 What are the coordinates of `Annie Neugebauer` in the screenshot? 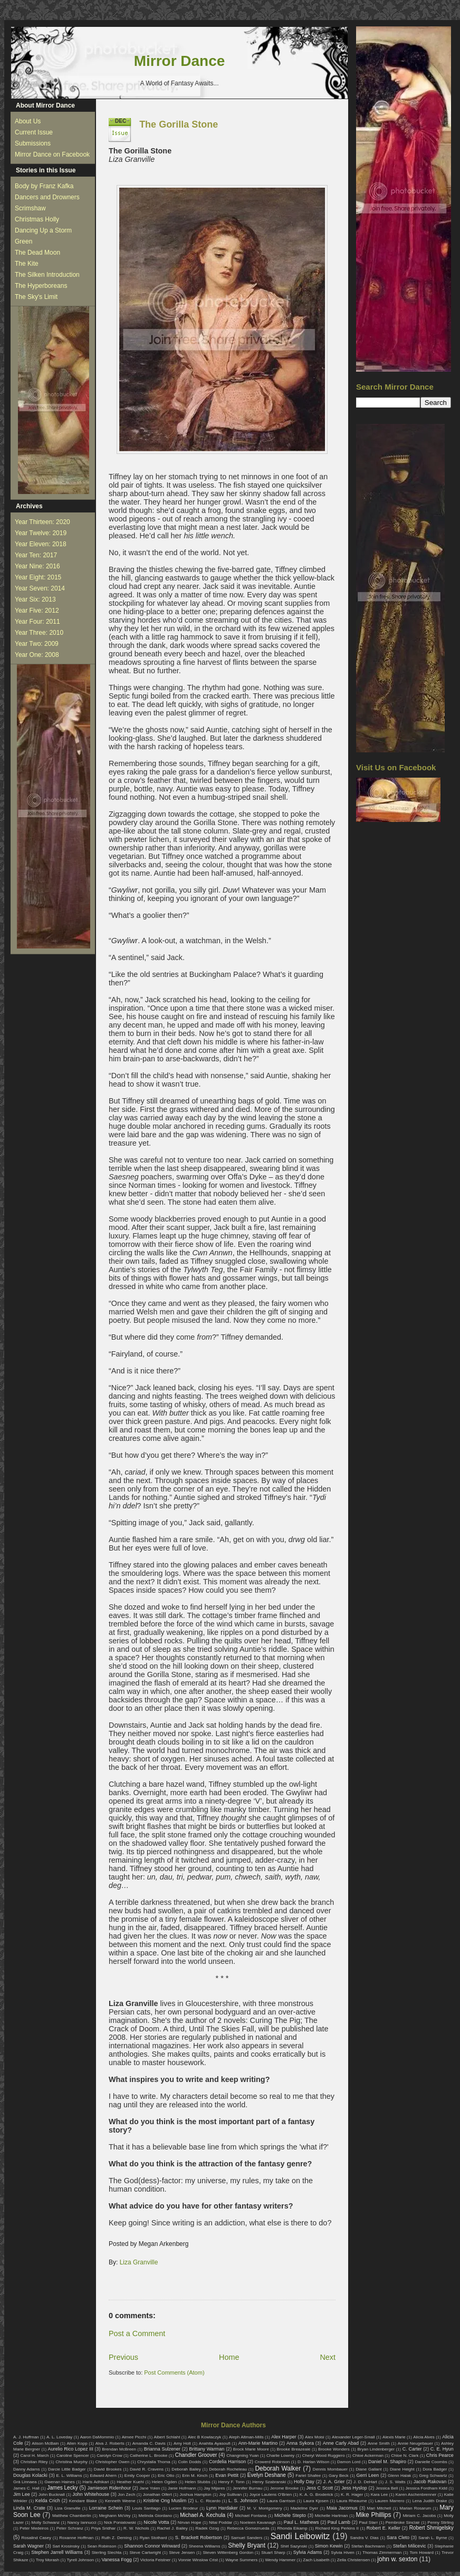 It's located at (415, 2443).